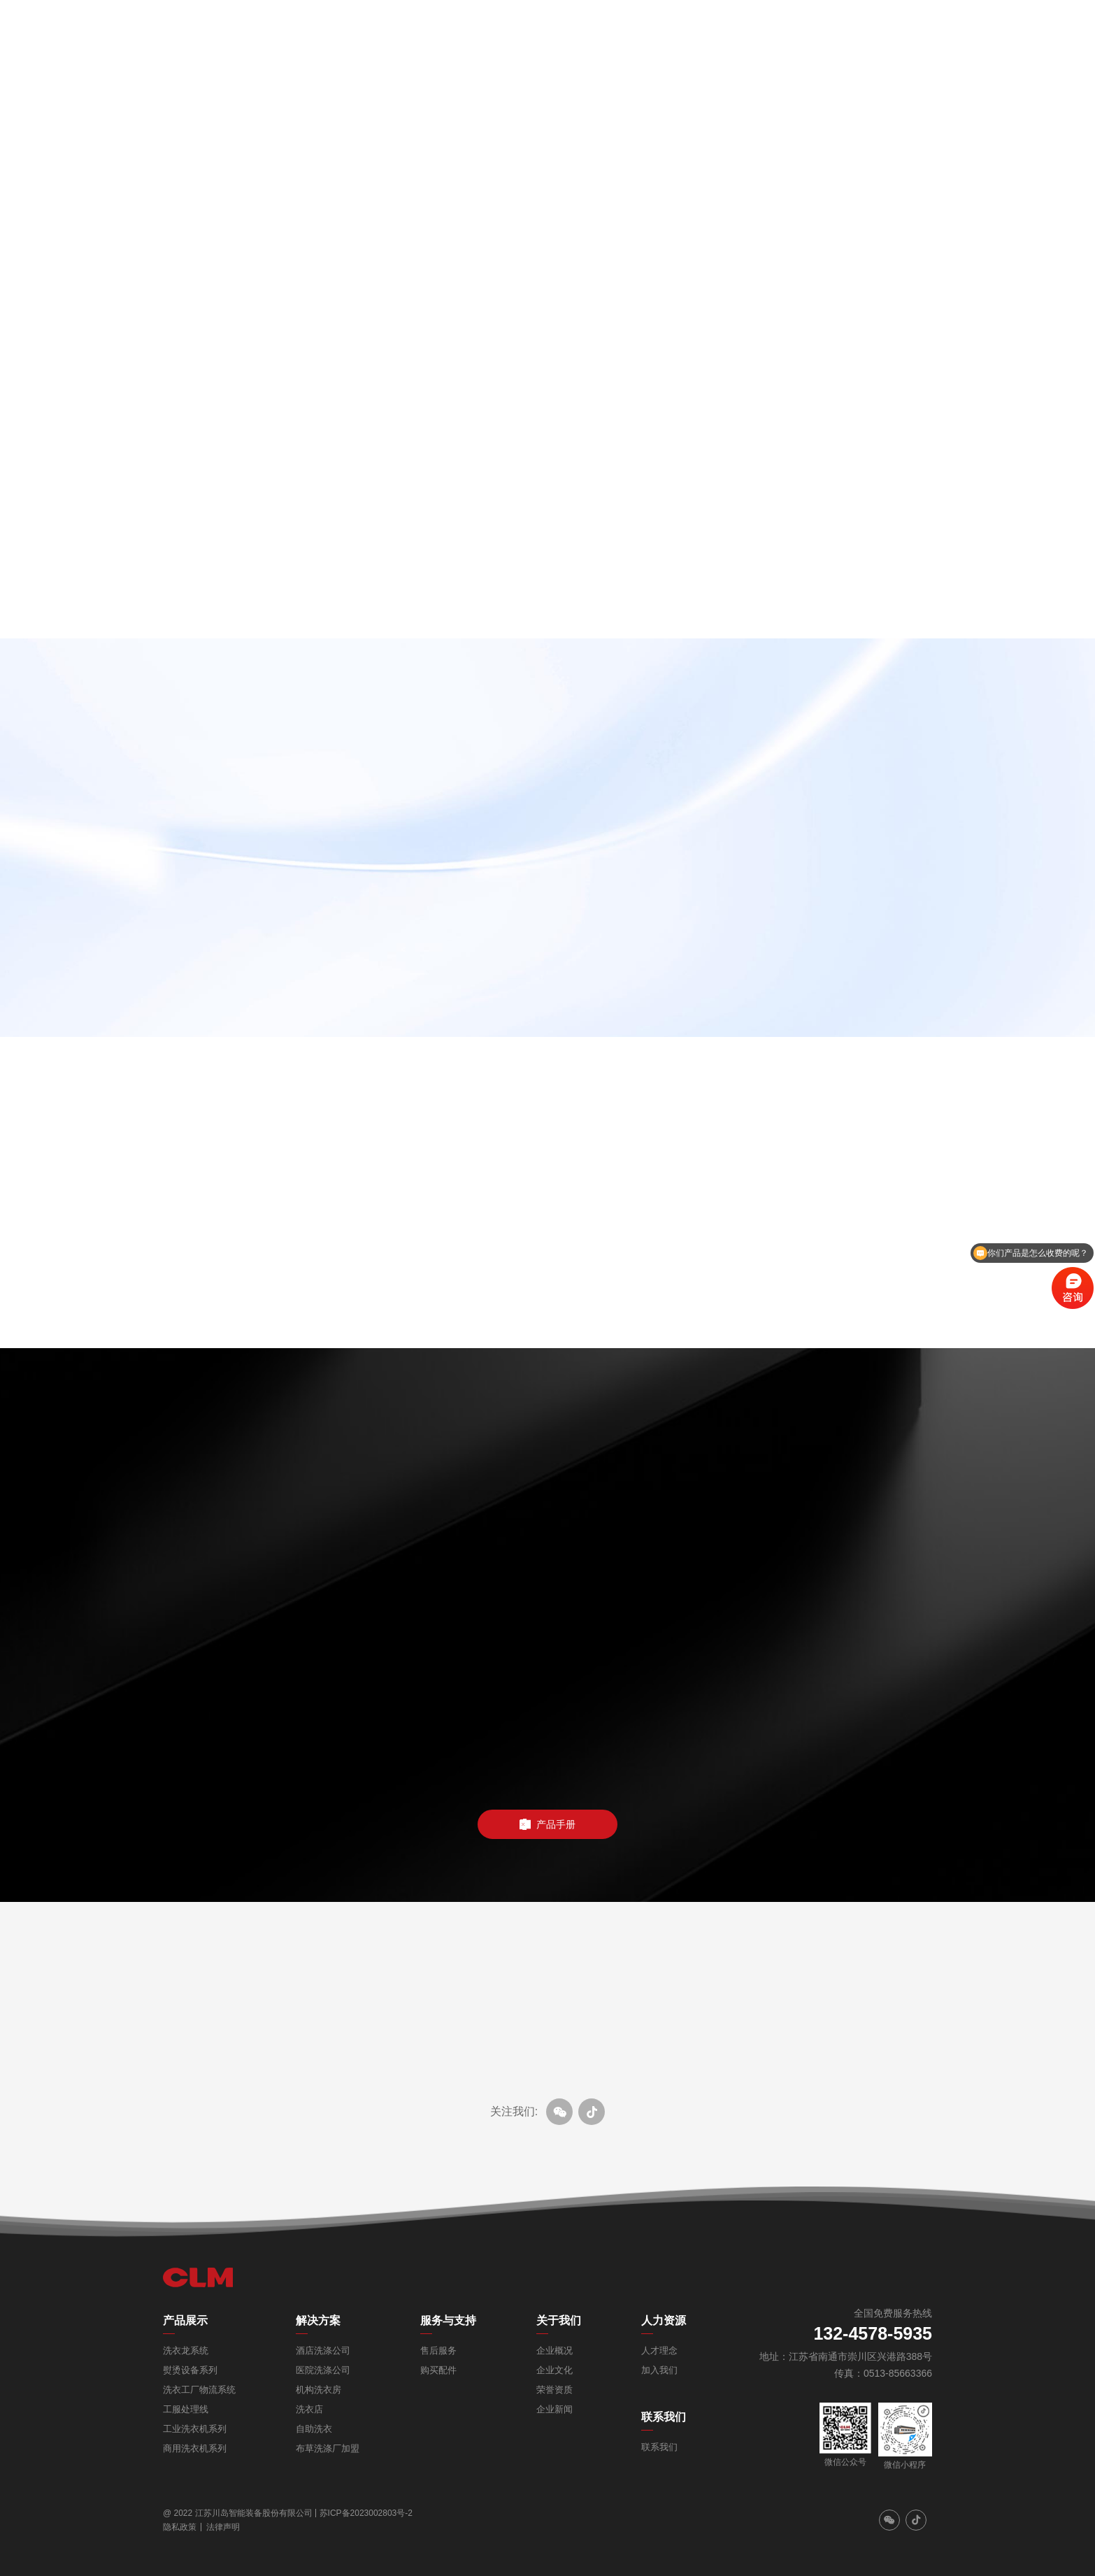  Describe the element at coordinates (1024, 28) in the screenshot. I see `EN` at that location.